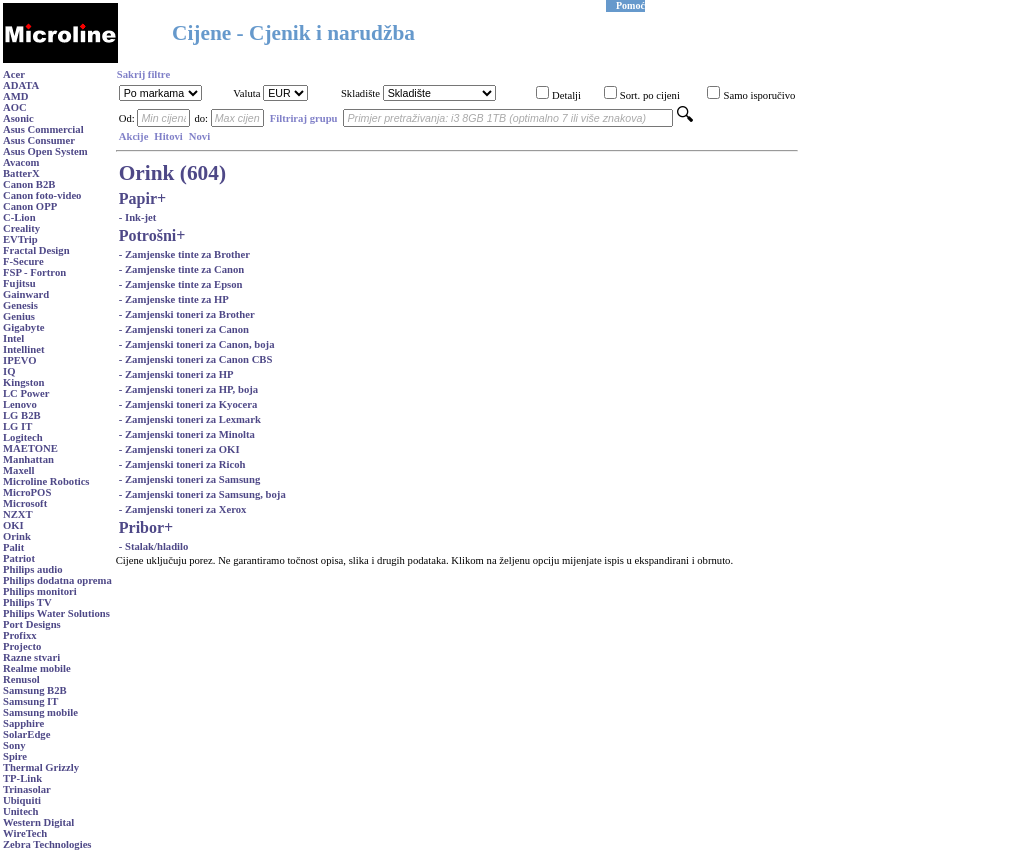  What do you see at coordinates (32, 624) in the screenshot?
I see `Port Designs` at bounding box center [32, 624].